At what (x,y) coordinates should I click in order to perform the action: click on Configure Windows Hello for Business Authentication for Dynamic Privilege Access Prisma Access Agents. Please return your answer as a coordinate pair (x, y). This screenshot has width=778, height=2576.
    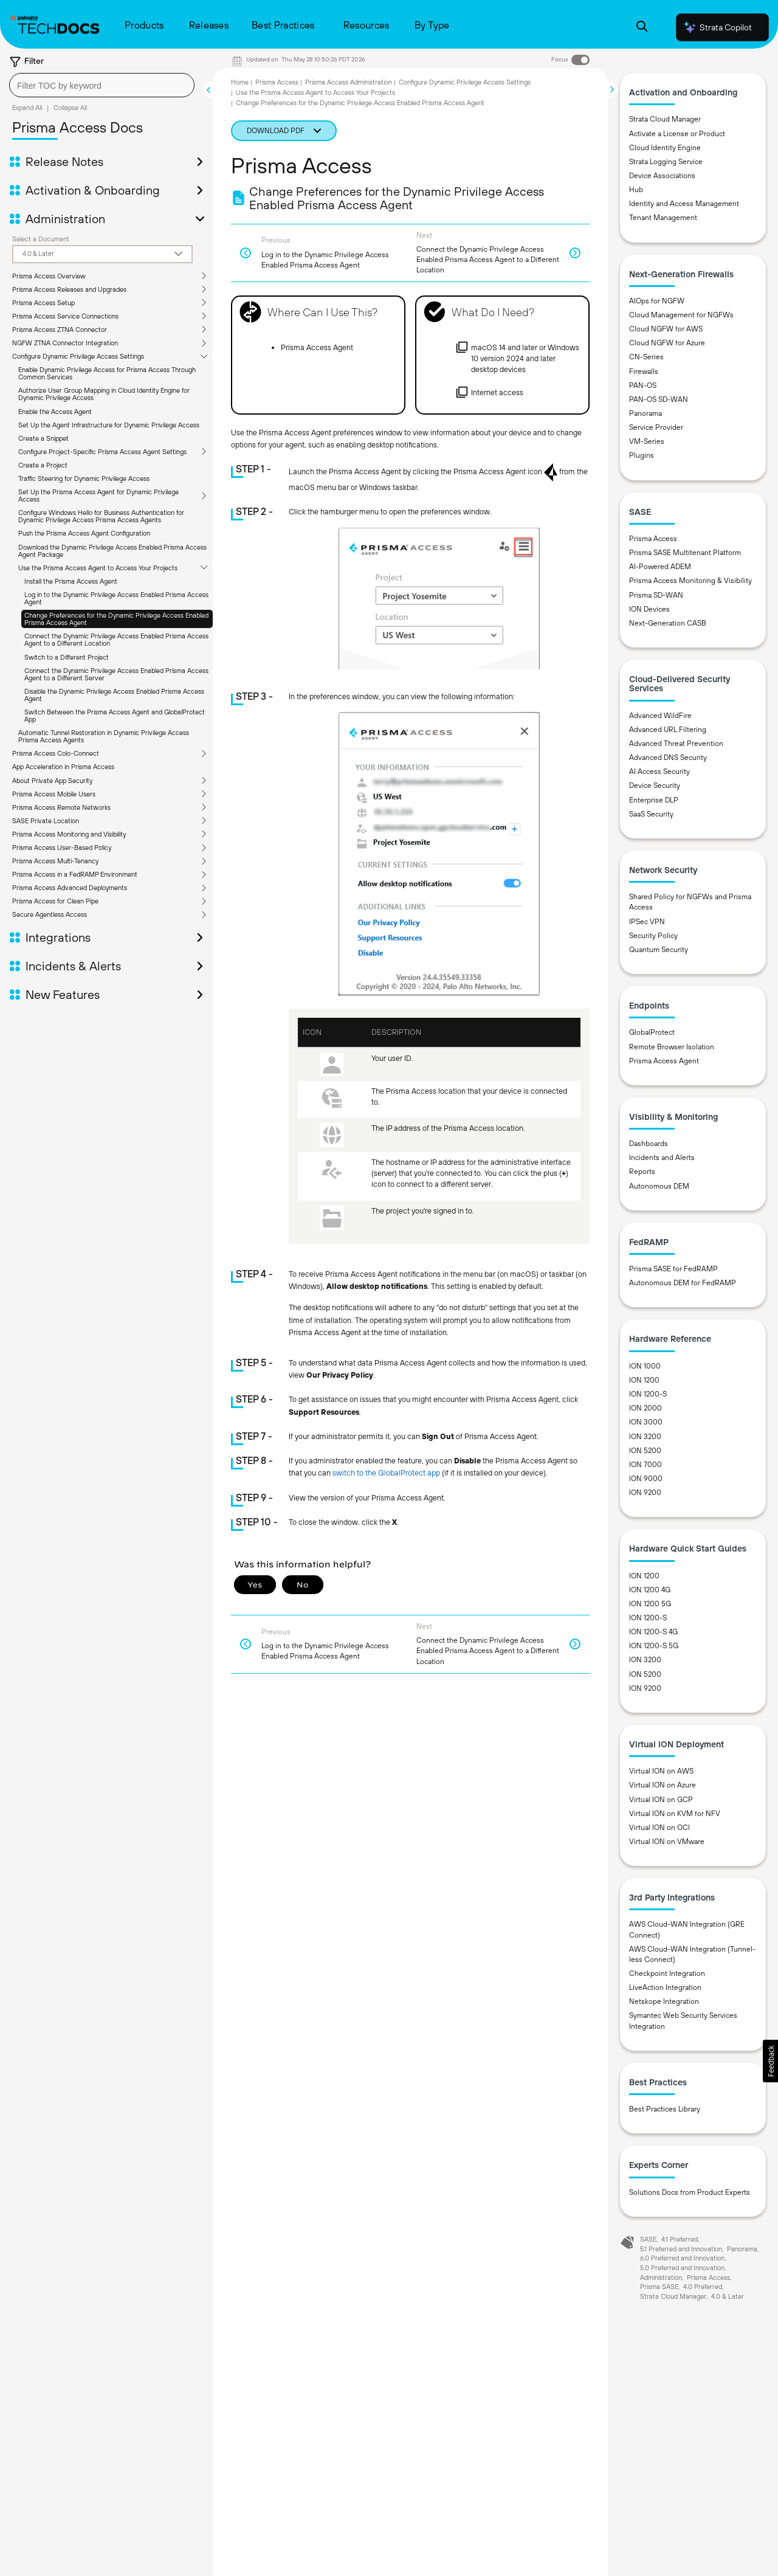
    Looking at the image, I should click on (101, 516).